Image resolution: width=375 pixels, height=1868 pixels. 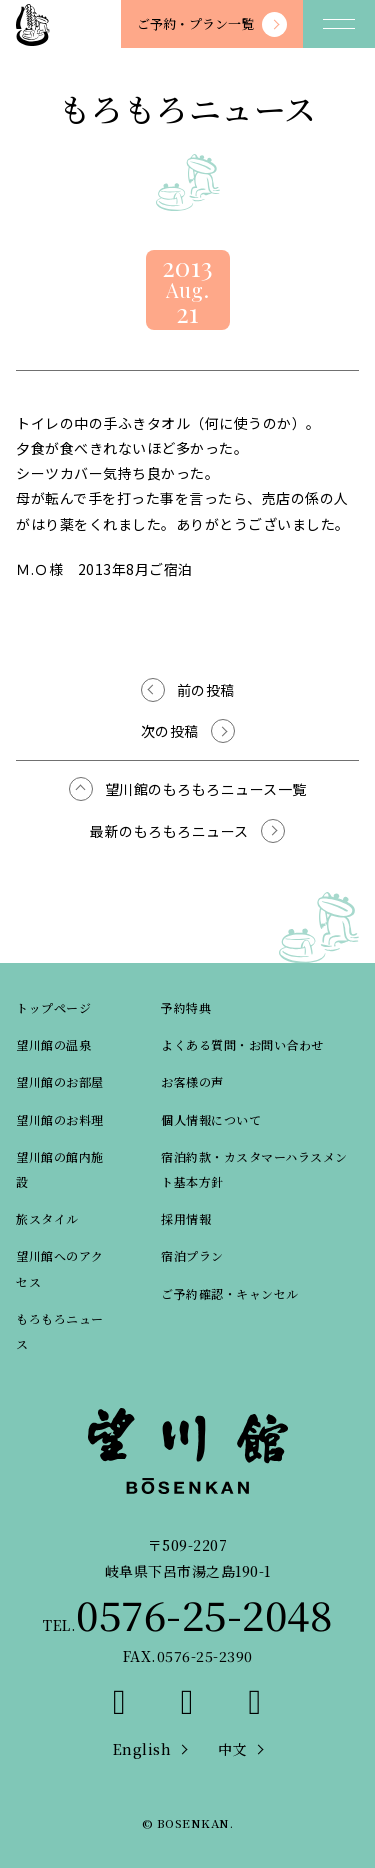 What do you see at coordinates (186, 1218) in the screenshot?
I see `採用情報` at bounding box center [186, 1218].